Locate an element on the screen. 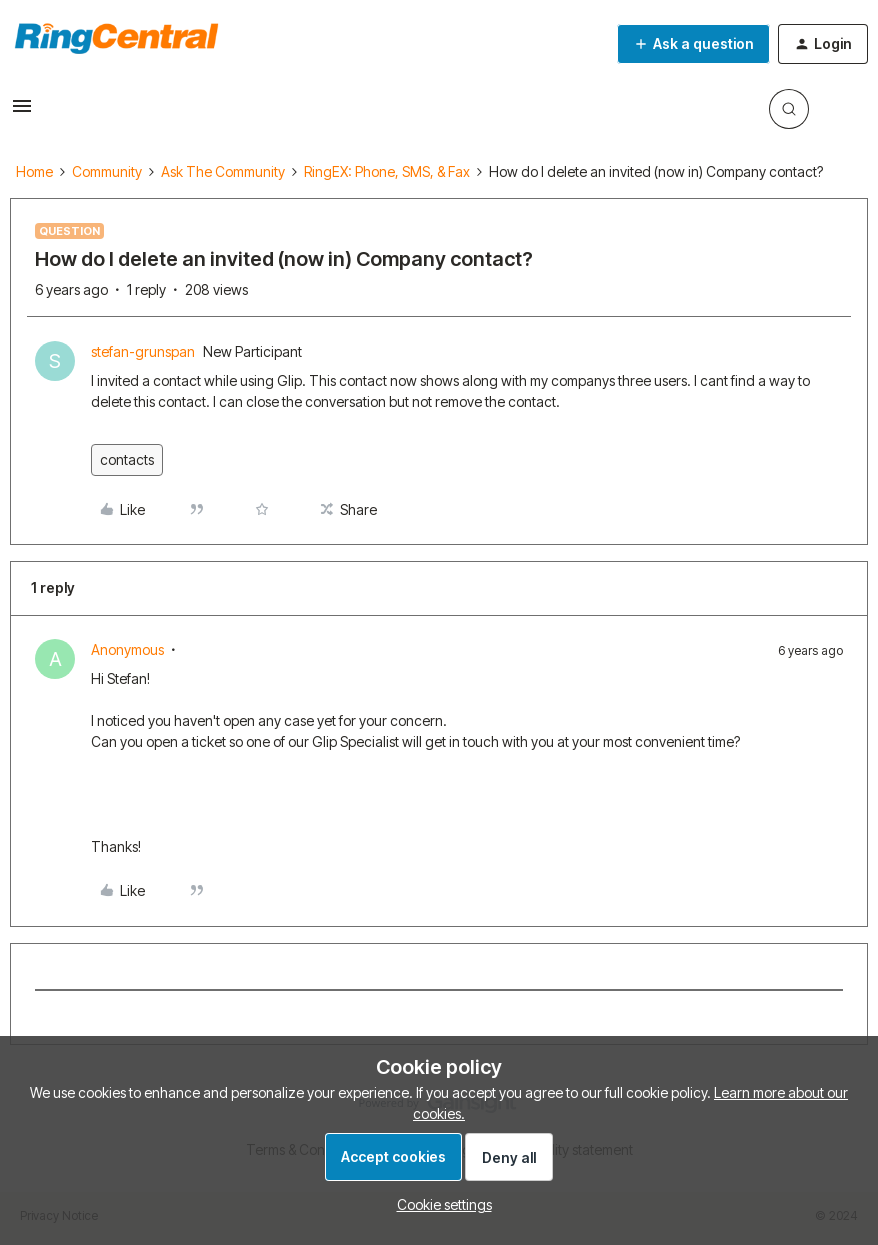  RingEX: Phone, SMS, & Fax is located at coordinates (387, 171).